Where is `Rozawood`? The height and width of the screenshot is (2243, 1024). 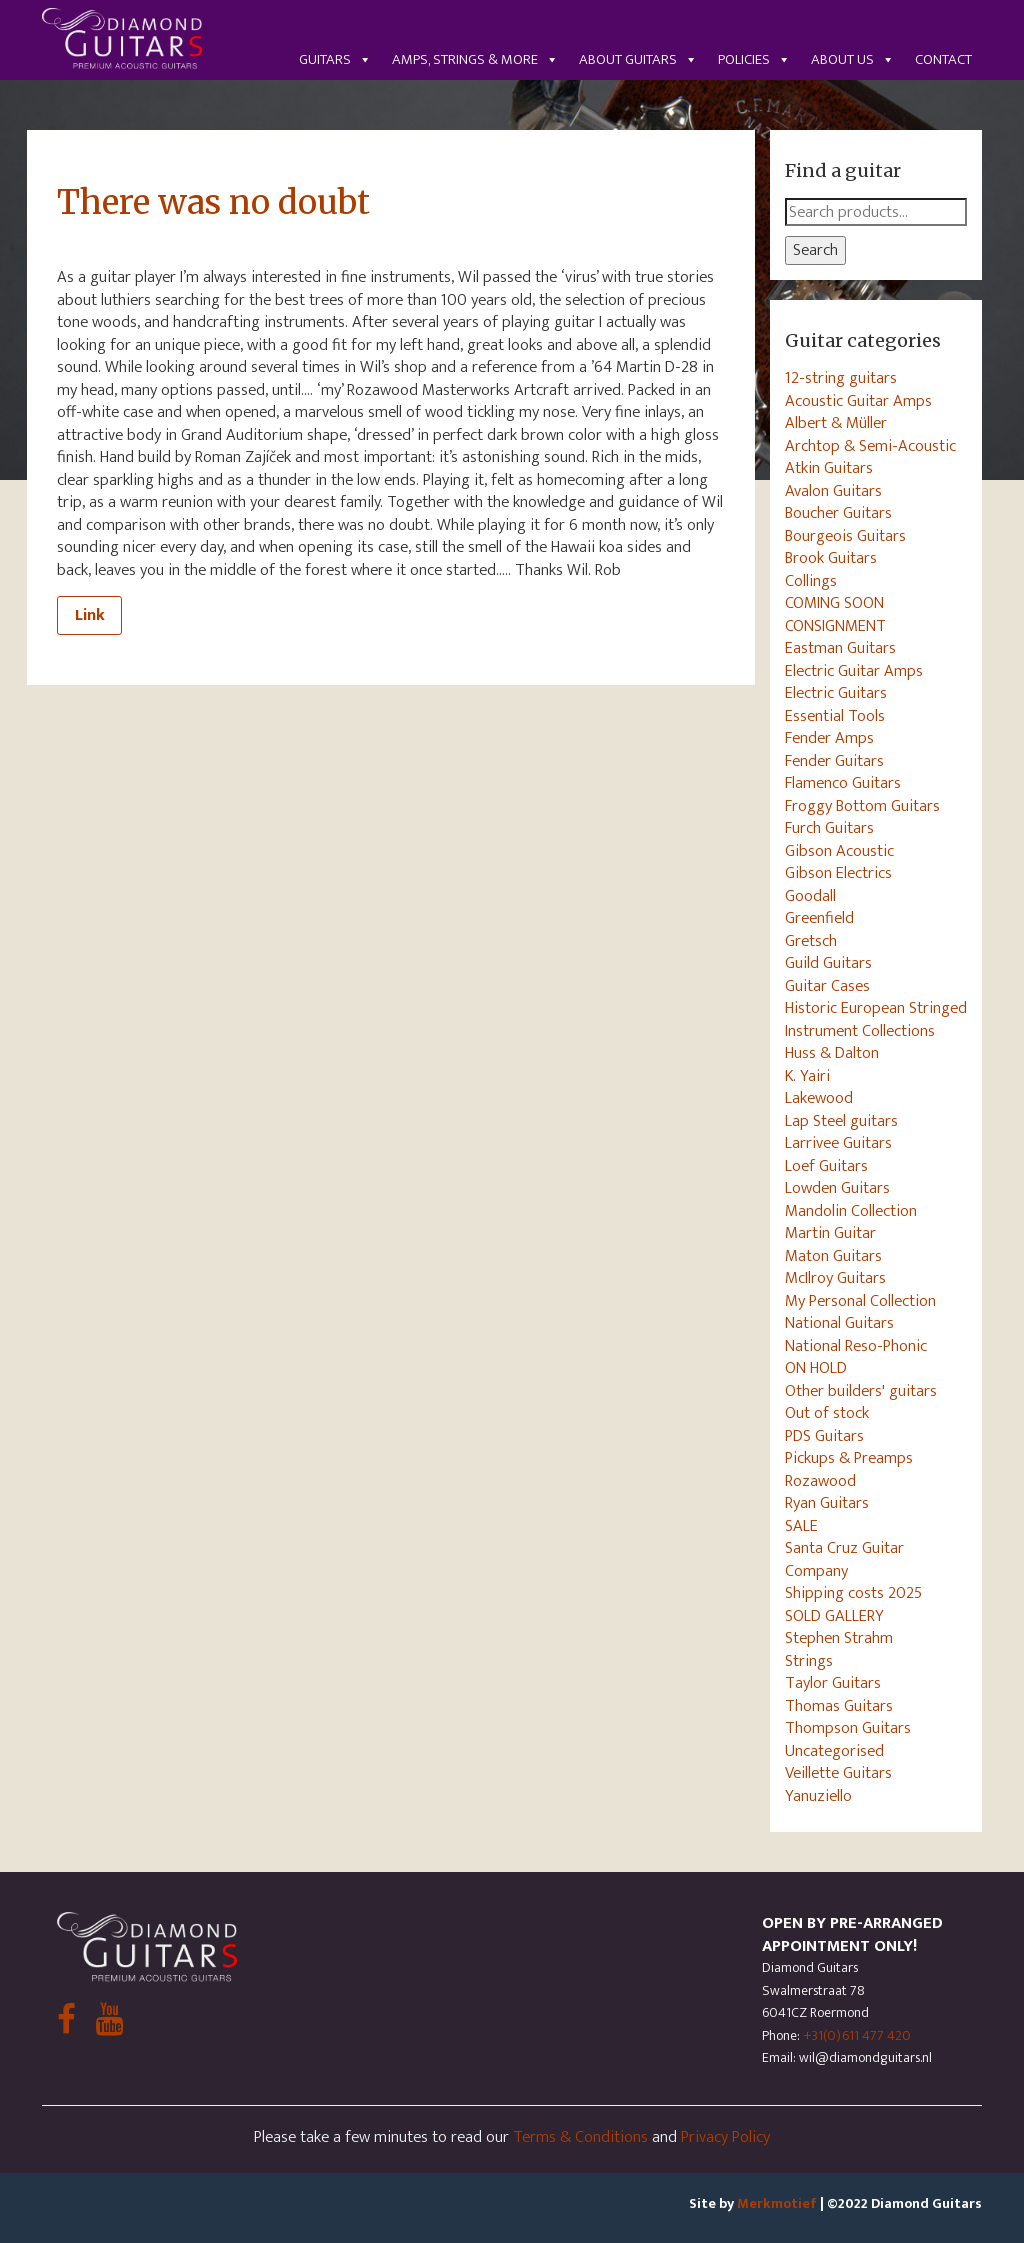 Rozawood is located at coordinates (820, 1481).